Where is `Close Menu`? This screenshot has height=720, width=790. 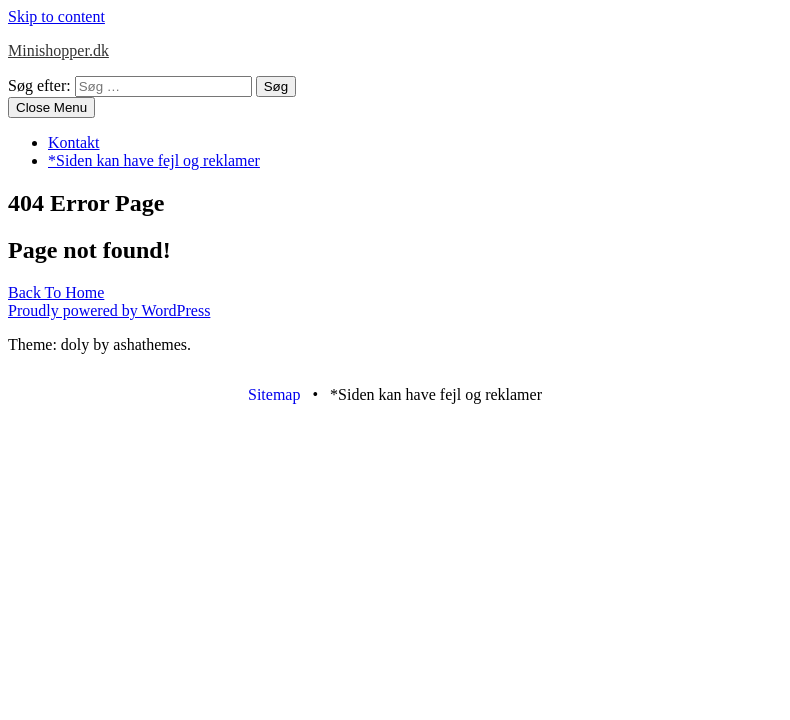
Close Menu is located at coordinates (51, 107).